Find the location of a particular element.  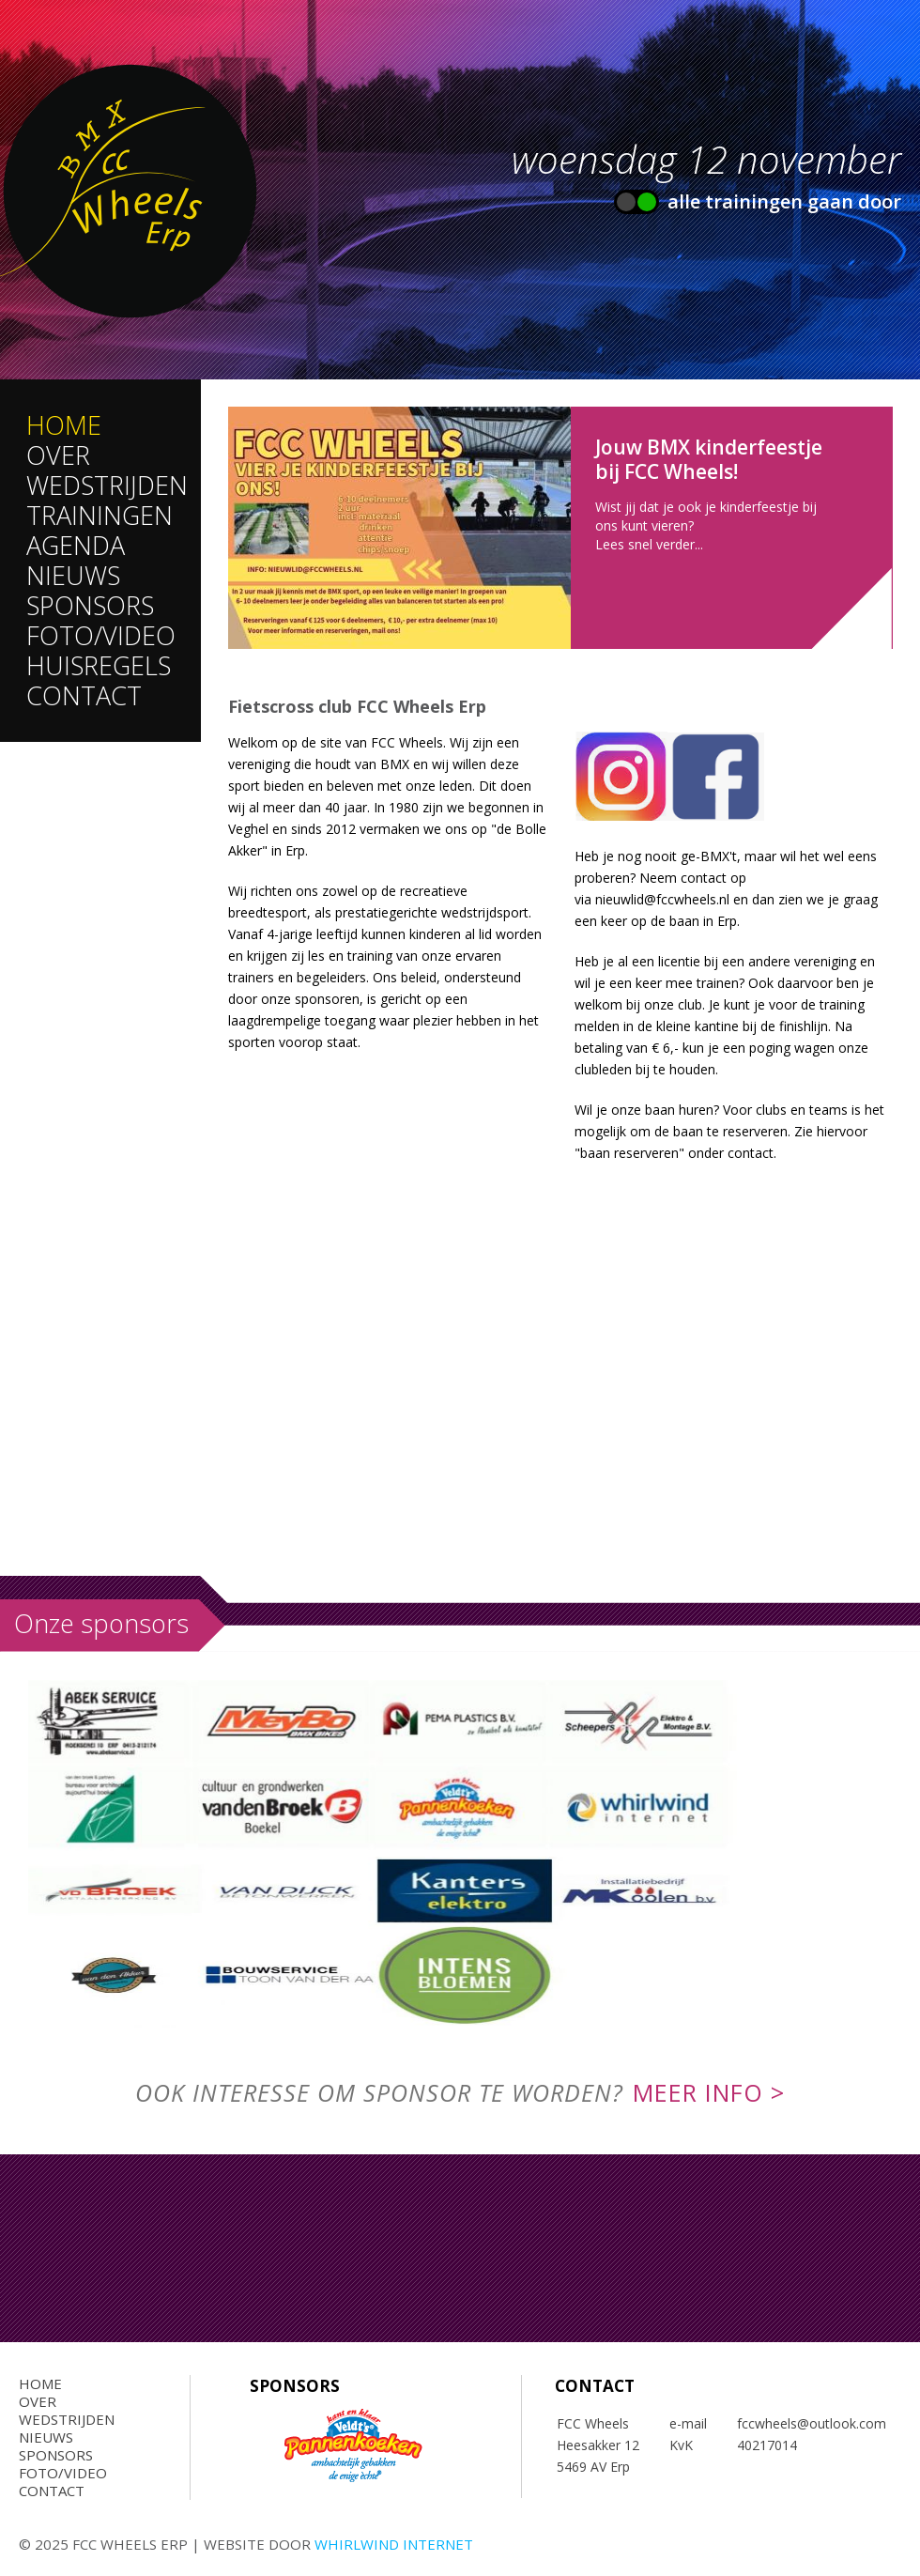

Trainingen is located at coordinates (99, 515).